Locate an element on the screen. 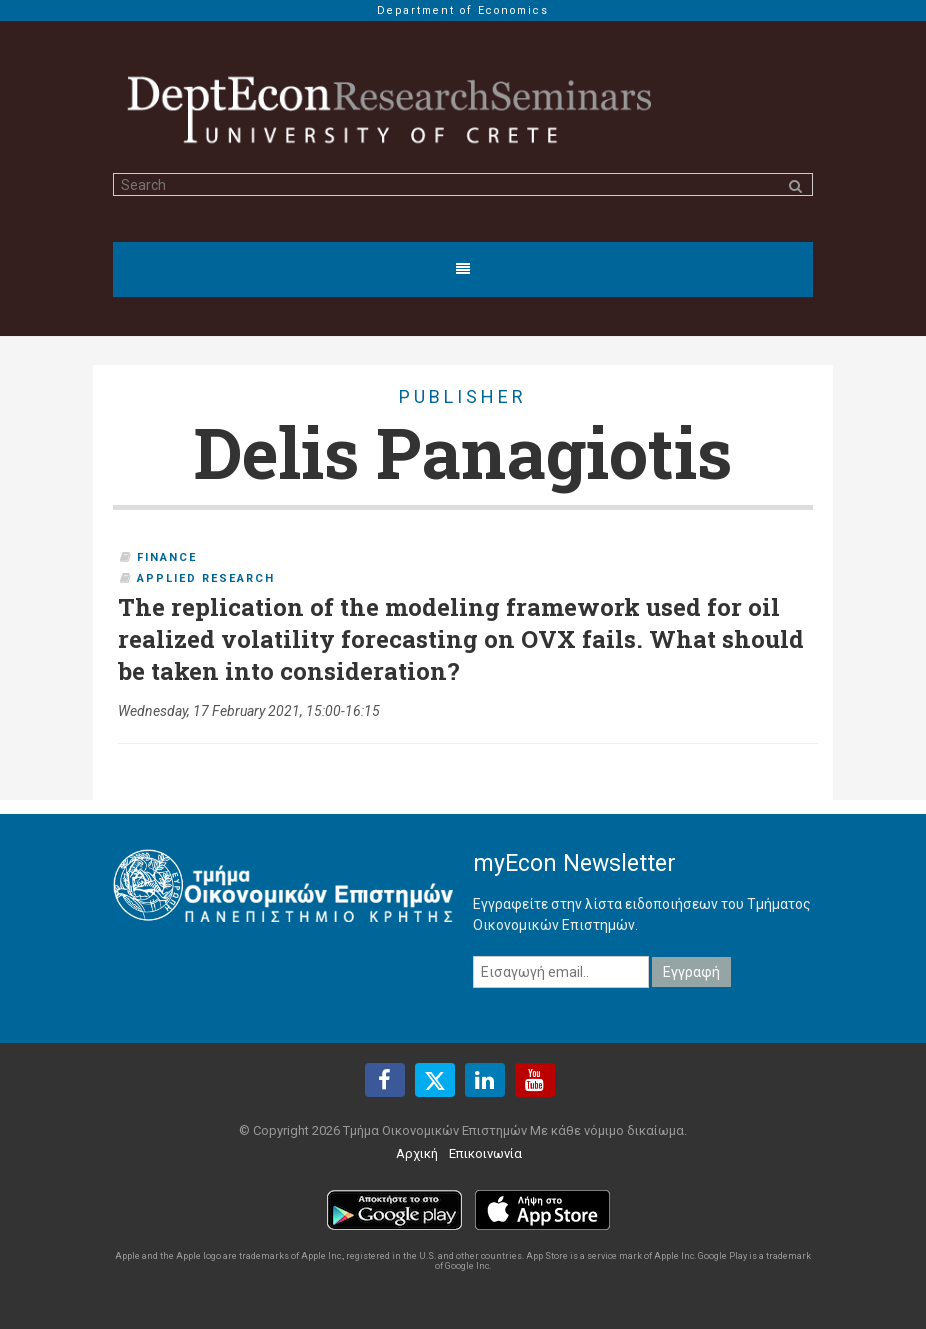  Finance is located at coordinates (167, 557).